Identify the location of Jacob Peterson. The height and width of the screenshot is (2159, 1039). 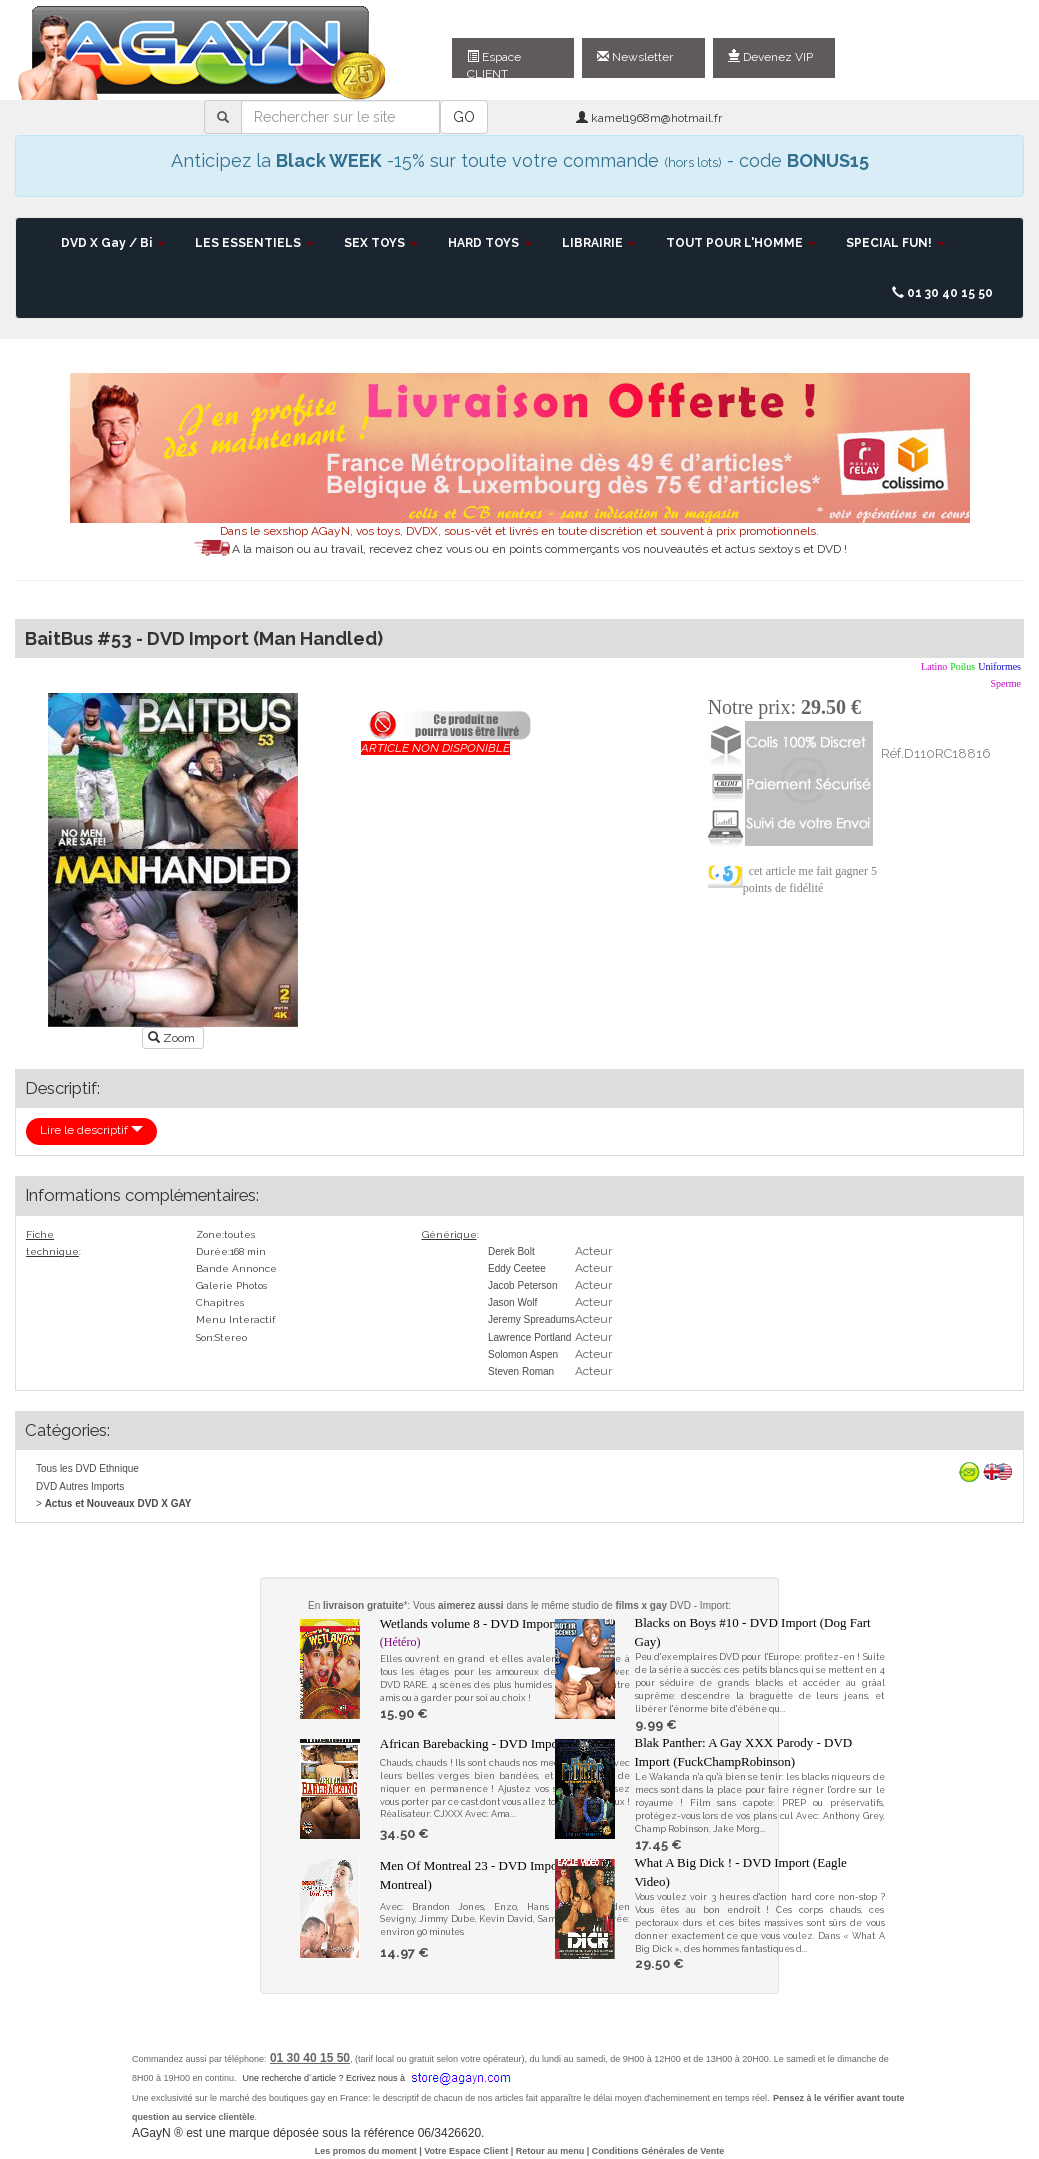
(523, 1285).